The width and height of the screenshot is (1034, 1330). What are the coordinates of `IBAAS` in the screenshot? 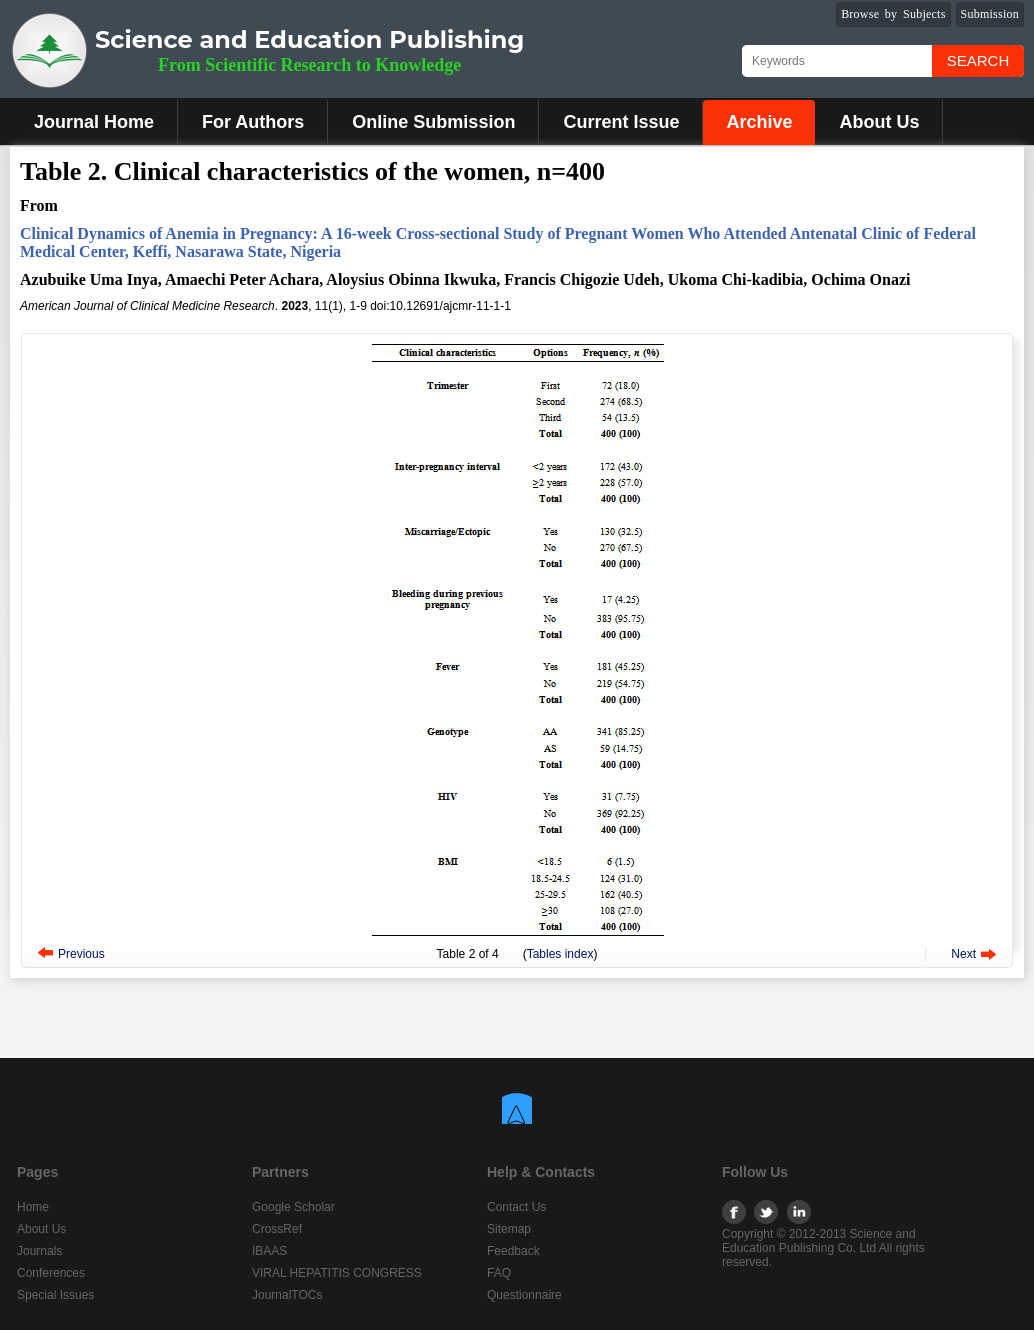 It's located at (269, 1251).